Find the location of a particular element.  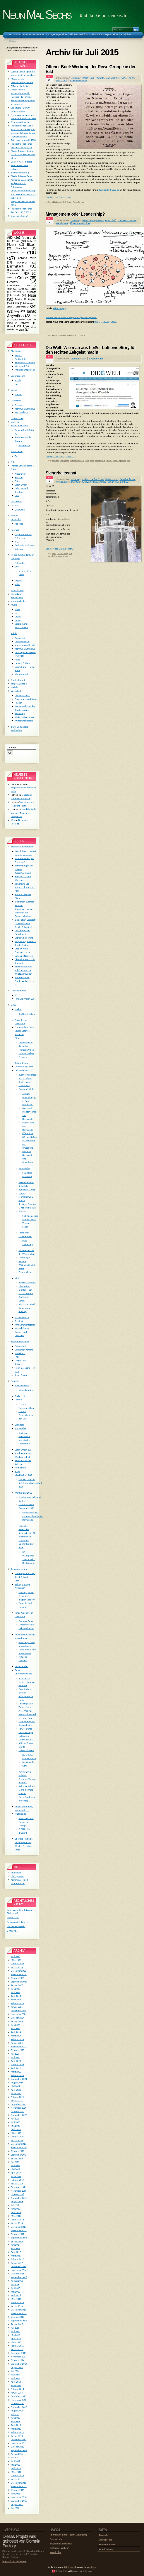

Journalismus is located at coordinates (112, 78).